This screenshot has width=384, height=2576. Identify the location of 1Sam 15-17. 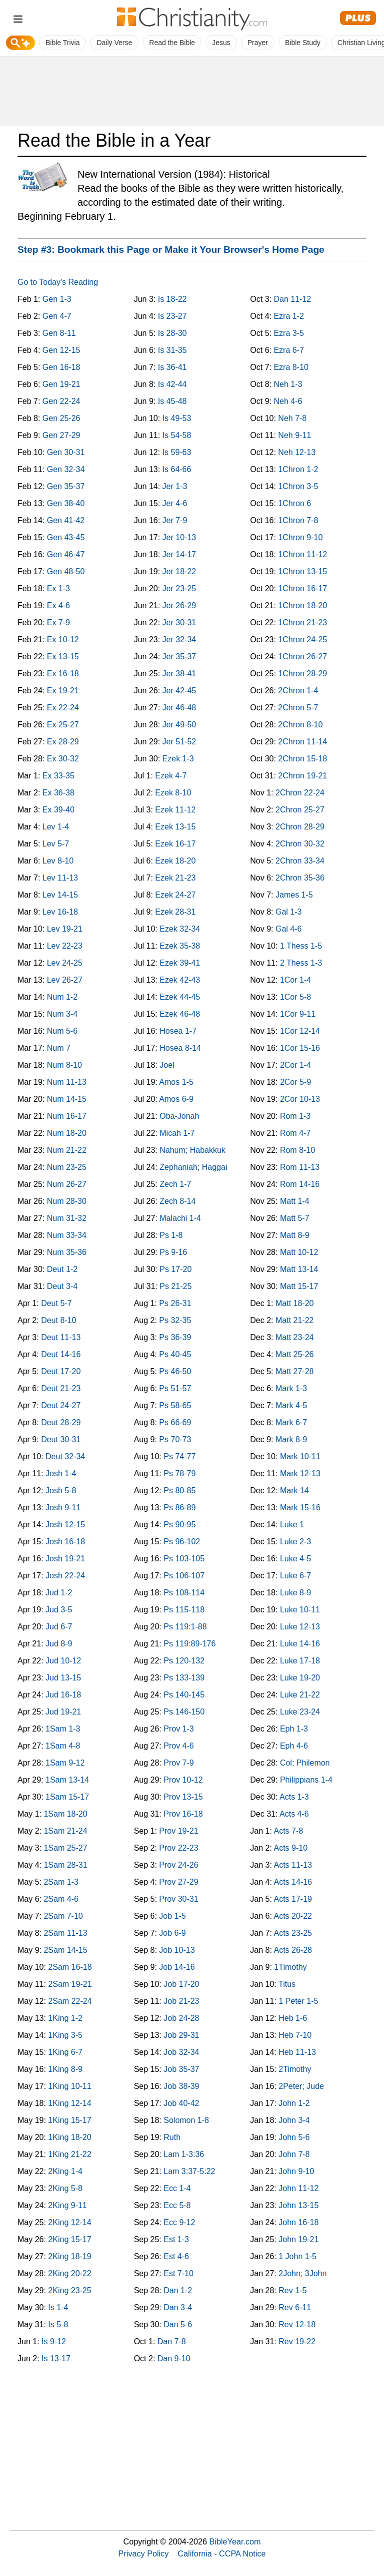
(67, 1797).